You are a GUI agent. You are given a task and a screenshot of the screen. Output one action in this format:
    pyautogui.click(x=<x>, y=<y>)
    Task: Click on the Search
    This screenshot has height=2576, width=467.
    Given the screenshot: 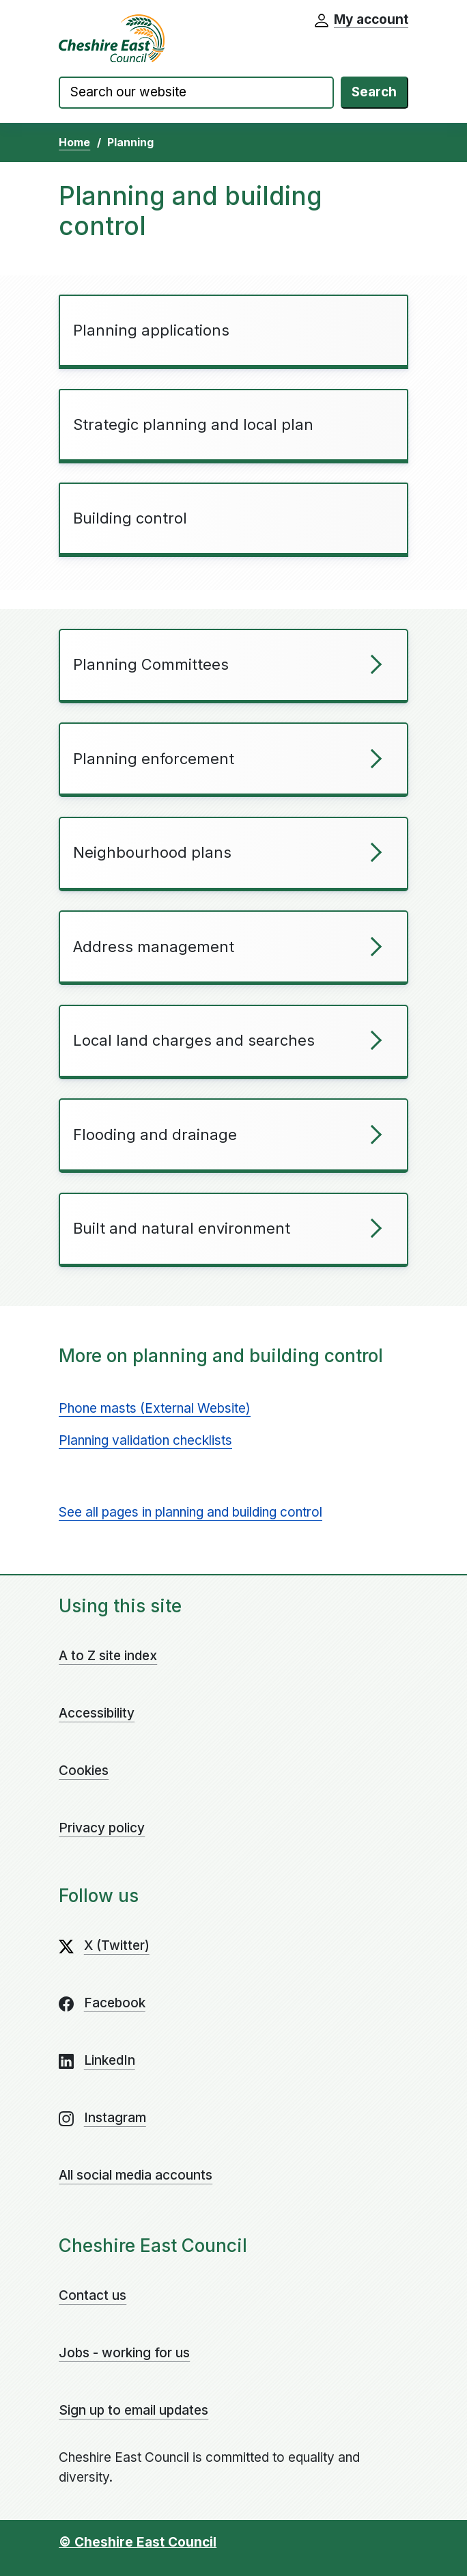 What is the action you would take?
    pyautogui.click(x=374, y=92)
    